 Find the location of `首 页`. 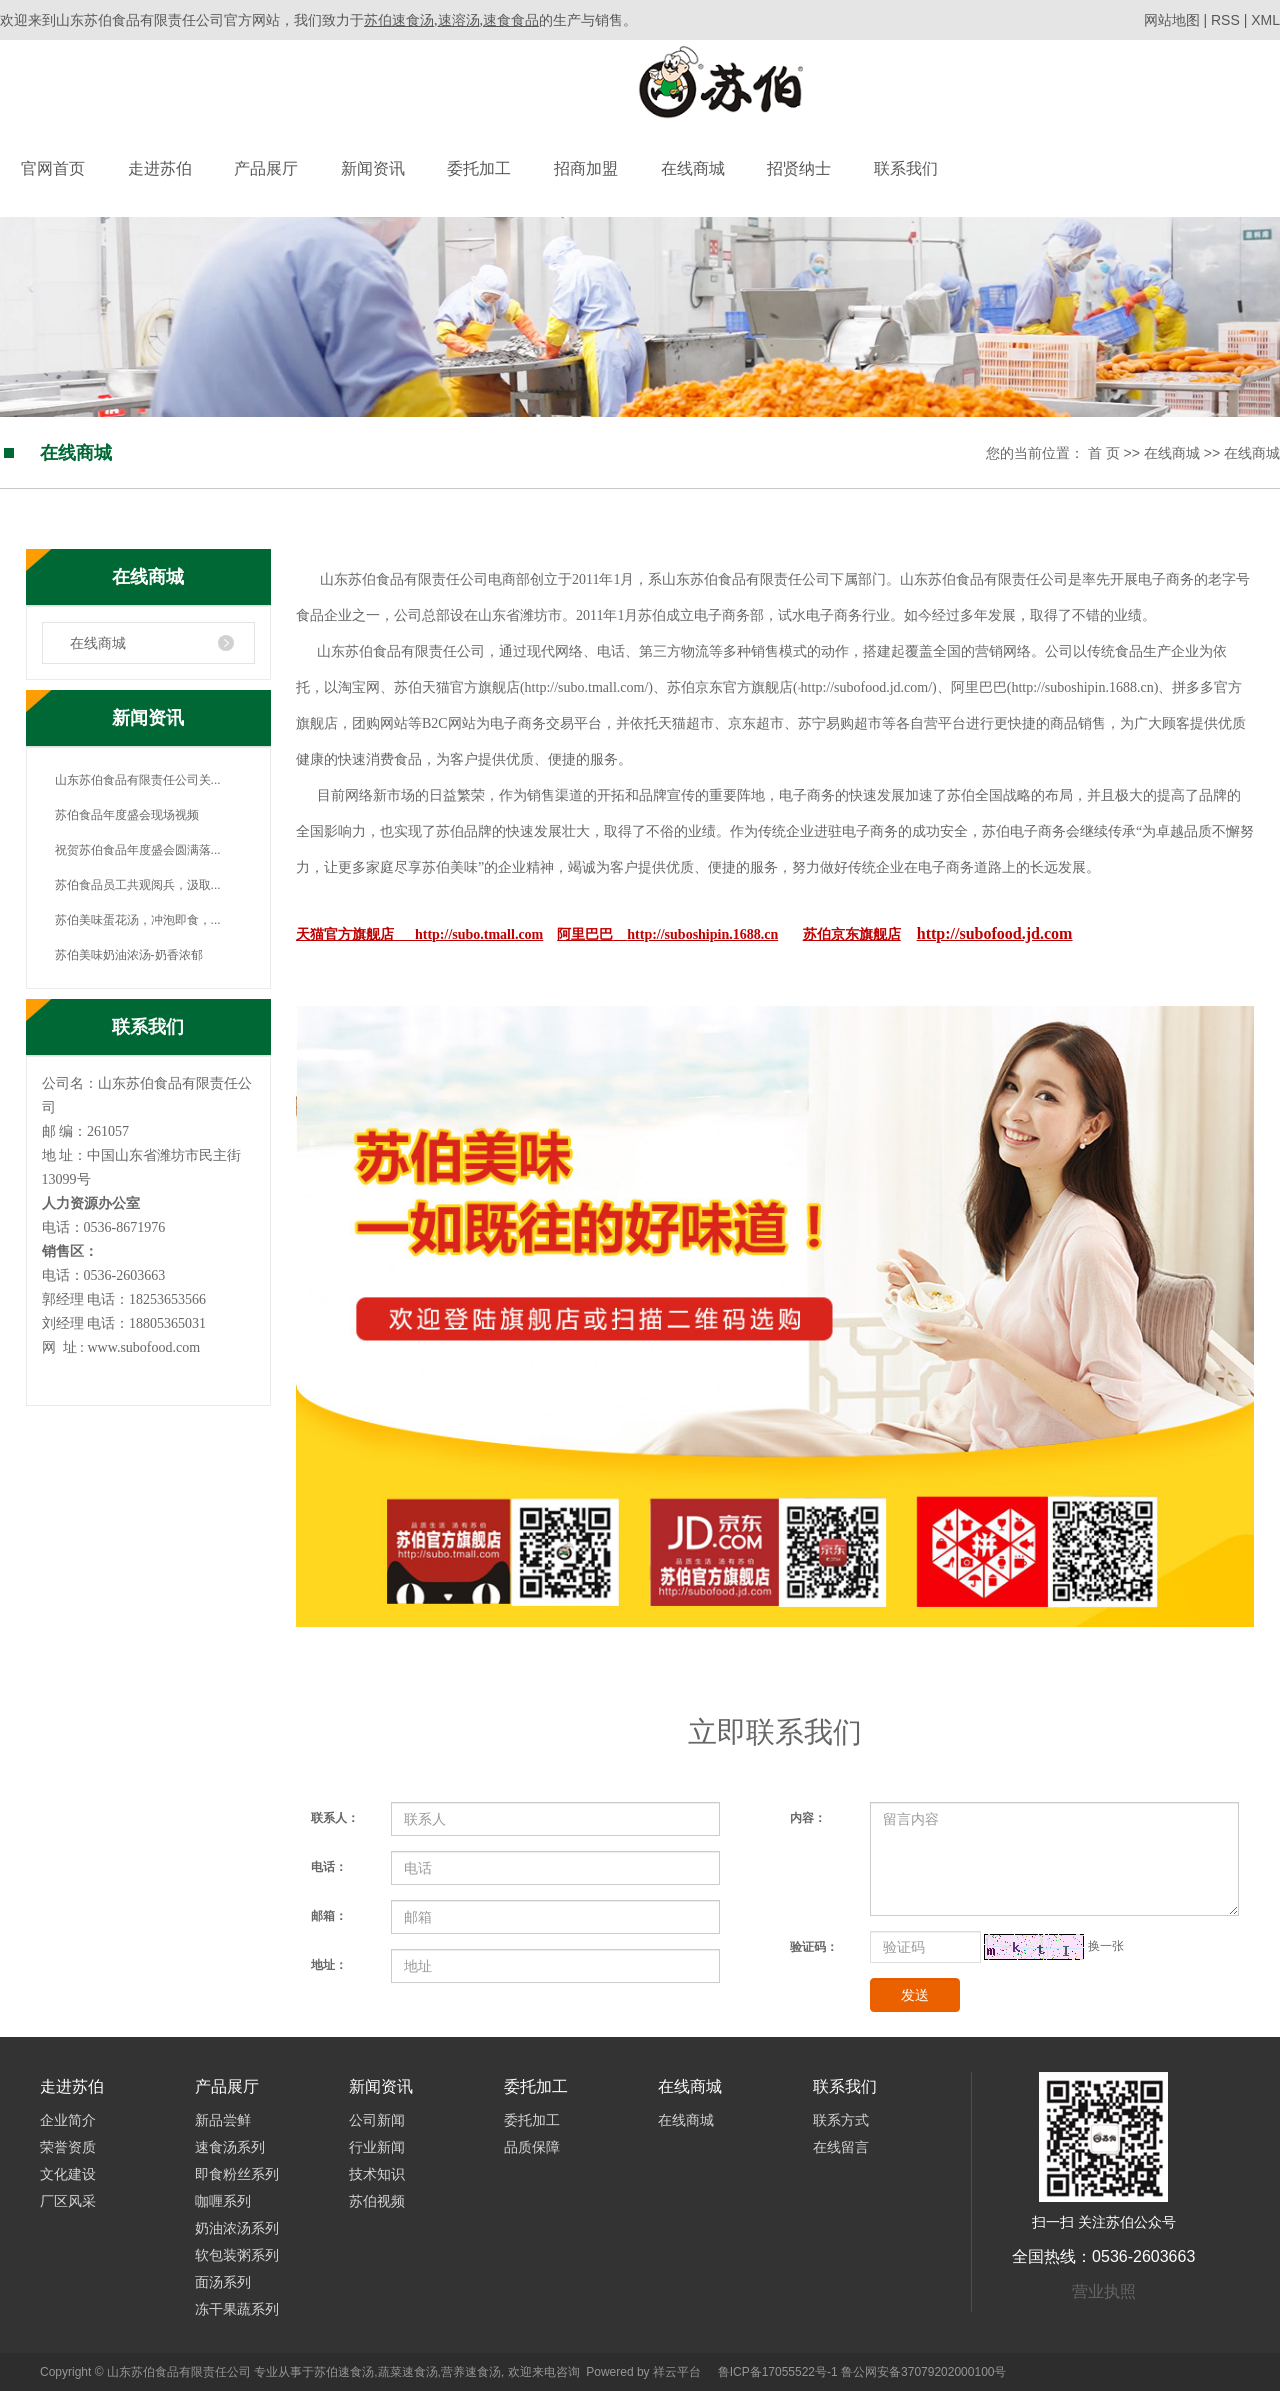

首 页 is located at coordinates (1104, 453).